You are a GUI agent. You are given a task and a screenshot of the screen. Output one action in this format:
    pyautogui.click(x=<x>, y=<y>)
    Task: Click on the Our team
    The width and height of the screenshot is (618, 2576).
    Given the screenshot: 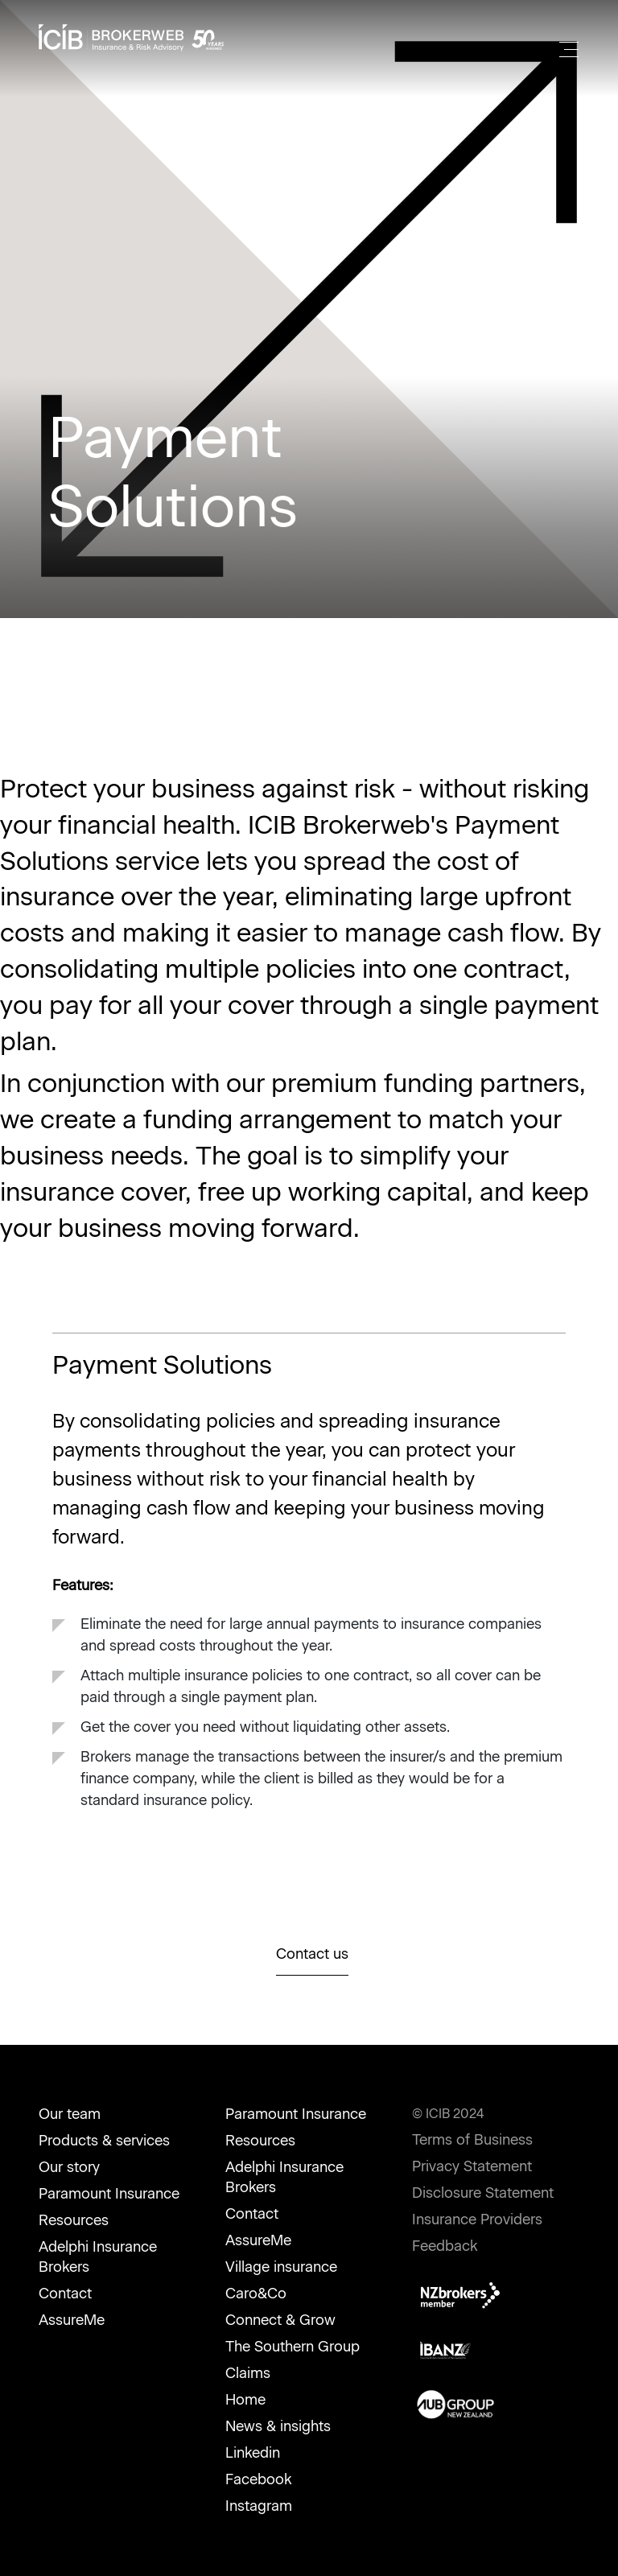 What is the action you would take?
    pyautogui.click(x=70, y=2114)
    